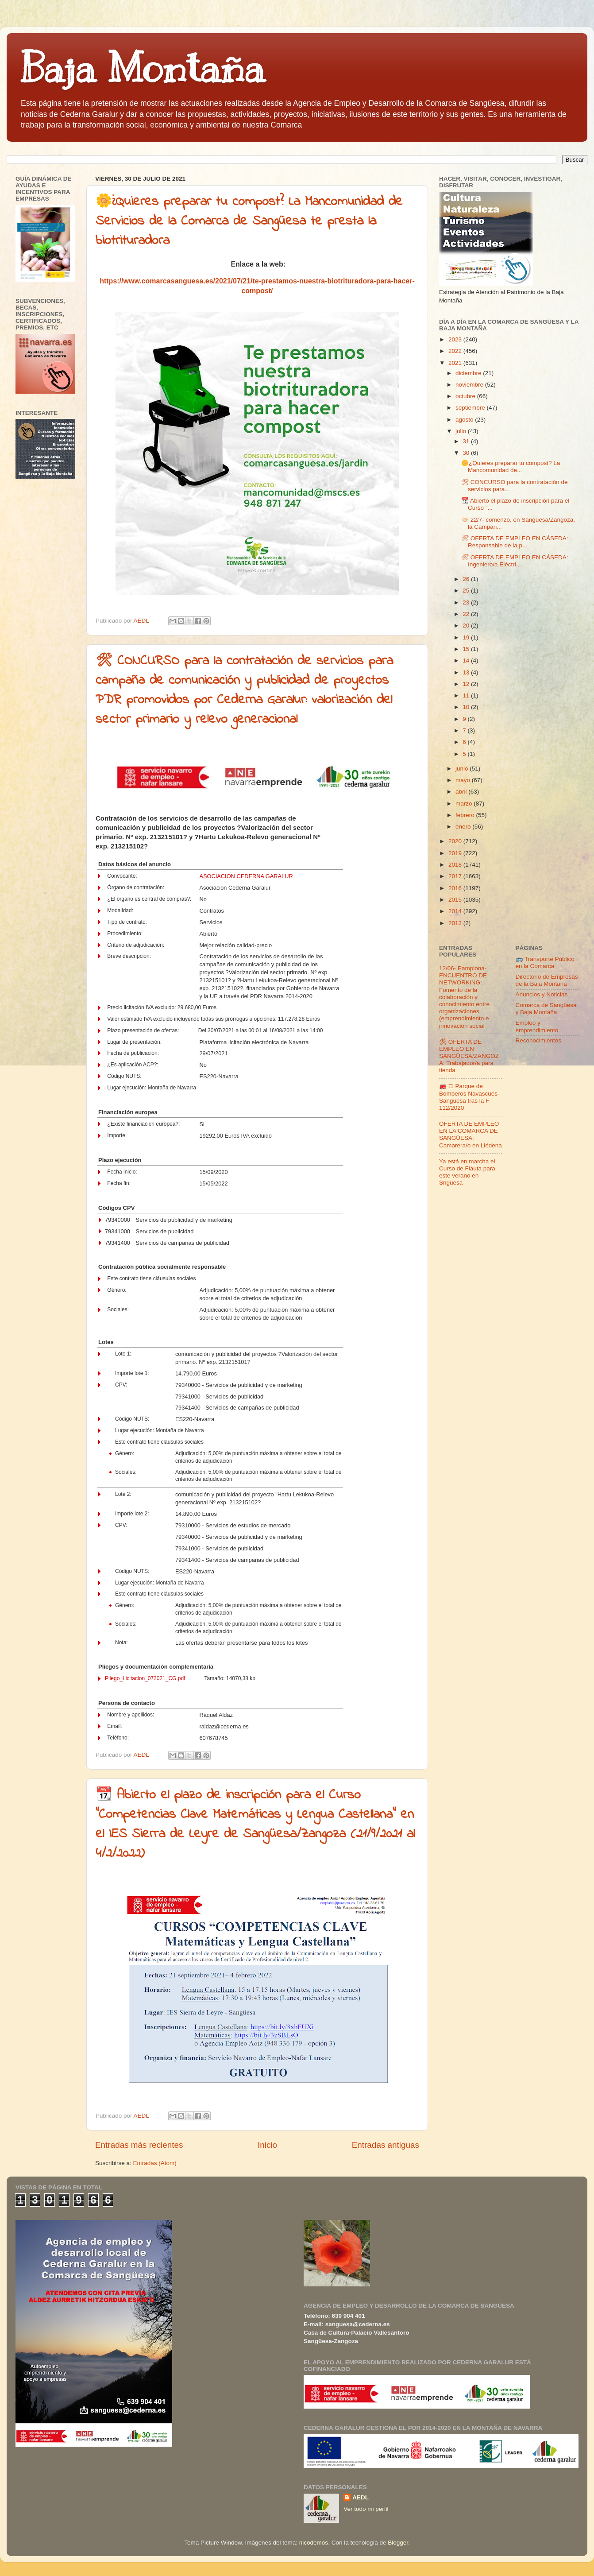 The image size is (594, 2576). Describe the element at coordinates (385, 2145) in the screenshot. I see `Entradas antiguas` at that location.